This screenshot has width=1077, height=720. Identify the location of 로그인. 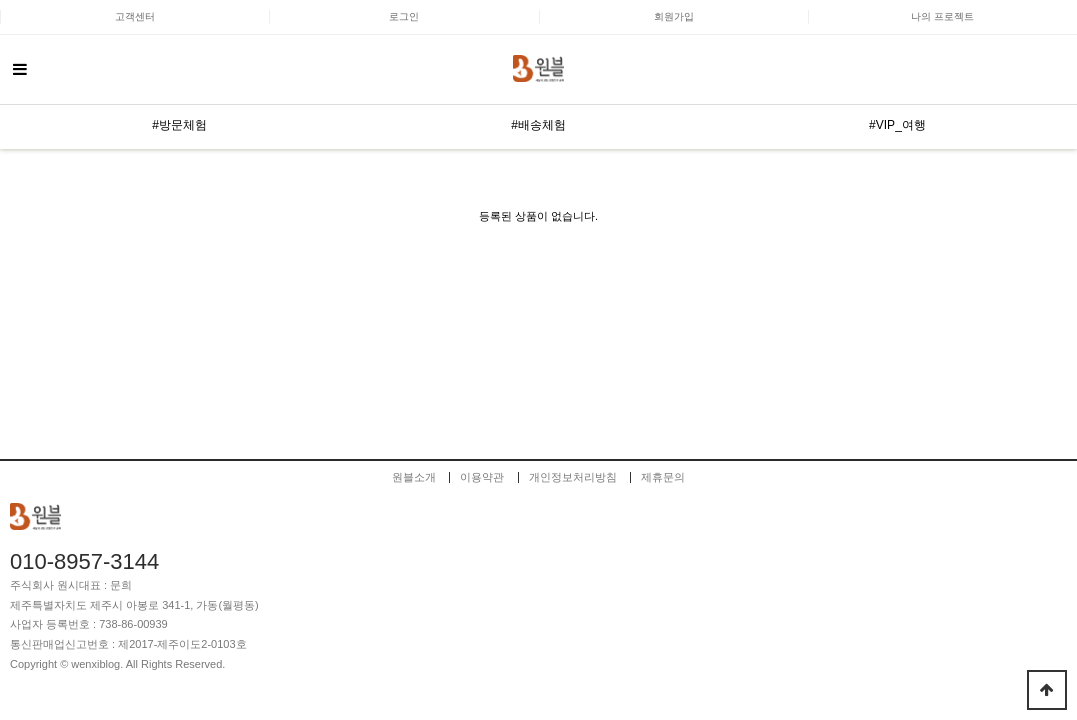
(404, 16).